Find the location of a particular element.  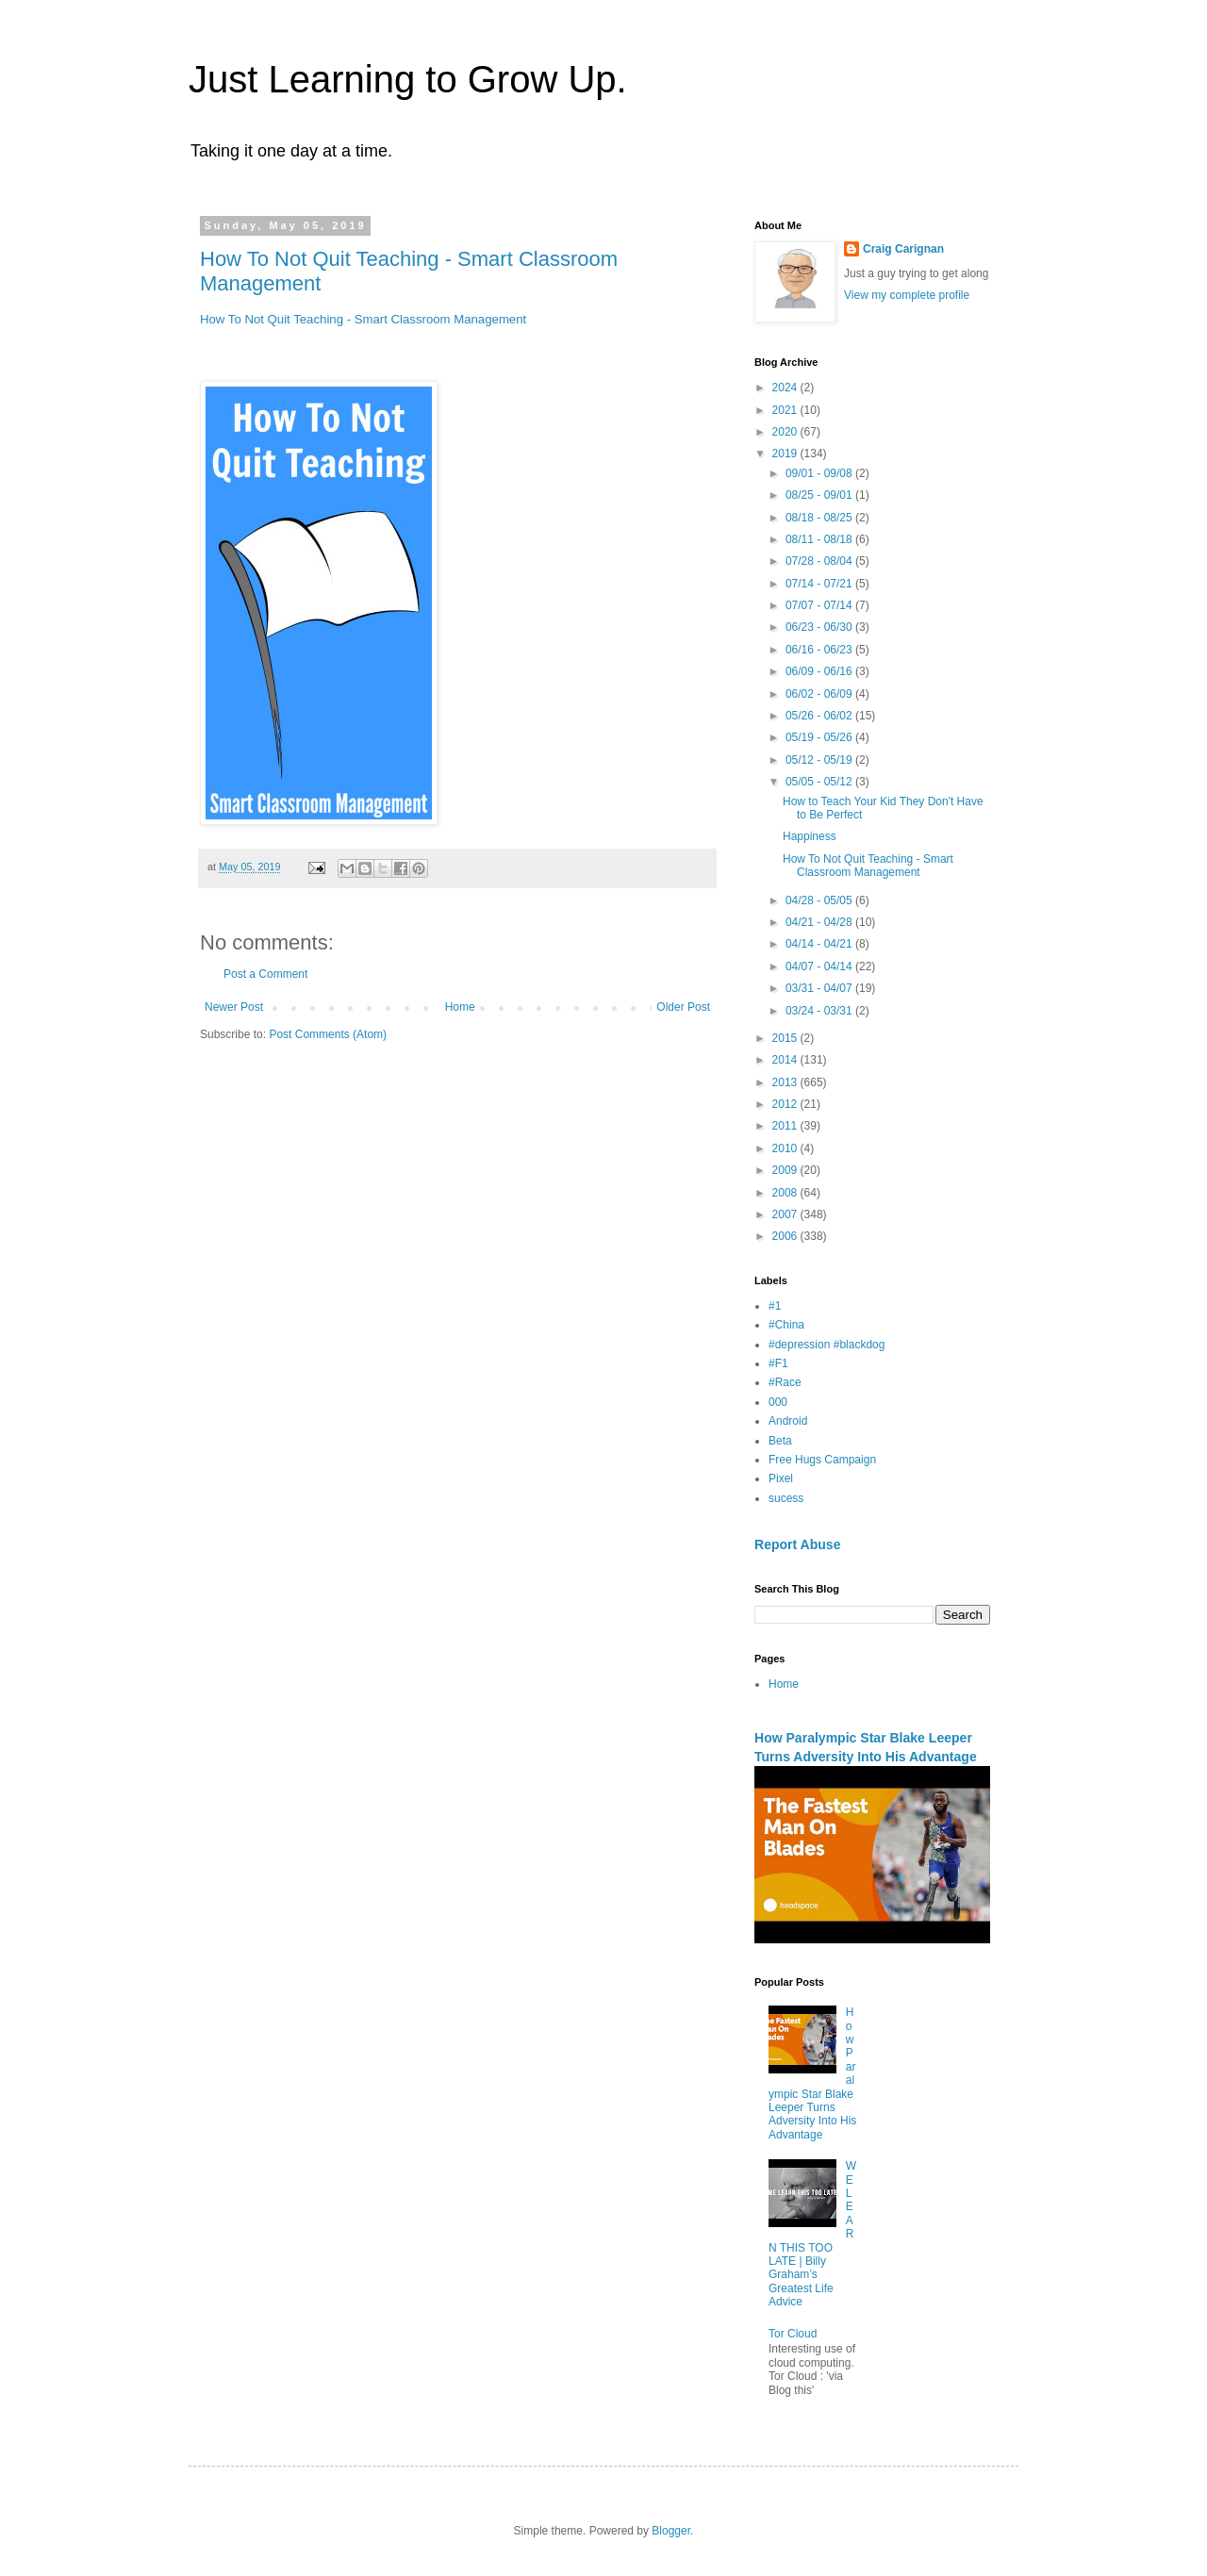

Report Abuse is located at coordinates (797, 1544).